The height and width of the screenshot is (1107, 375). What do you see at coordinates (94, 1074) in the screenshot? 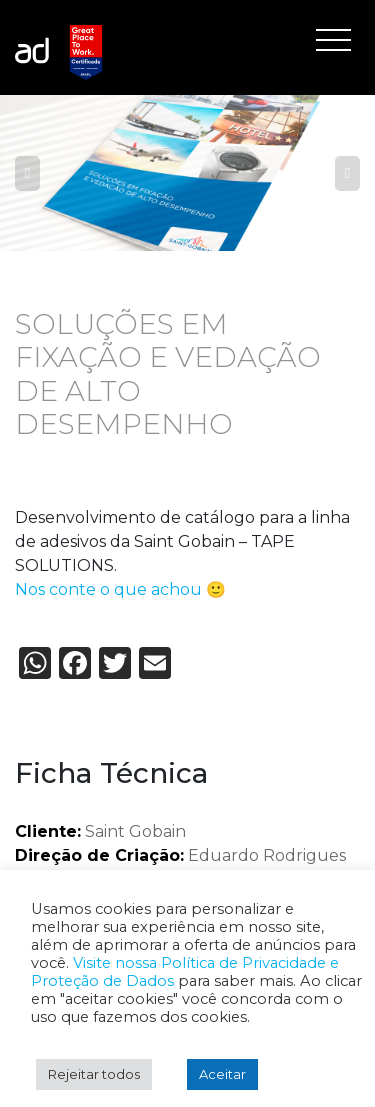
I see `Rejeitar todos [button]` at bounding box center [94, 1074].